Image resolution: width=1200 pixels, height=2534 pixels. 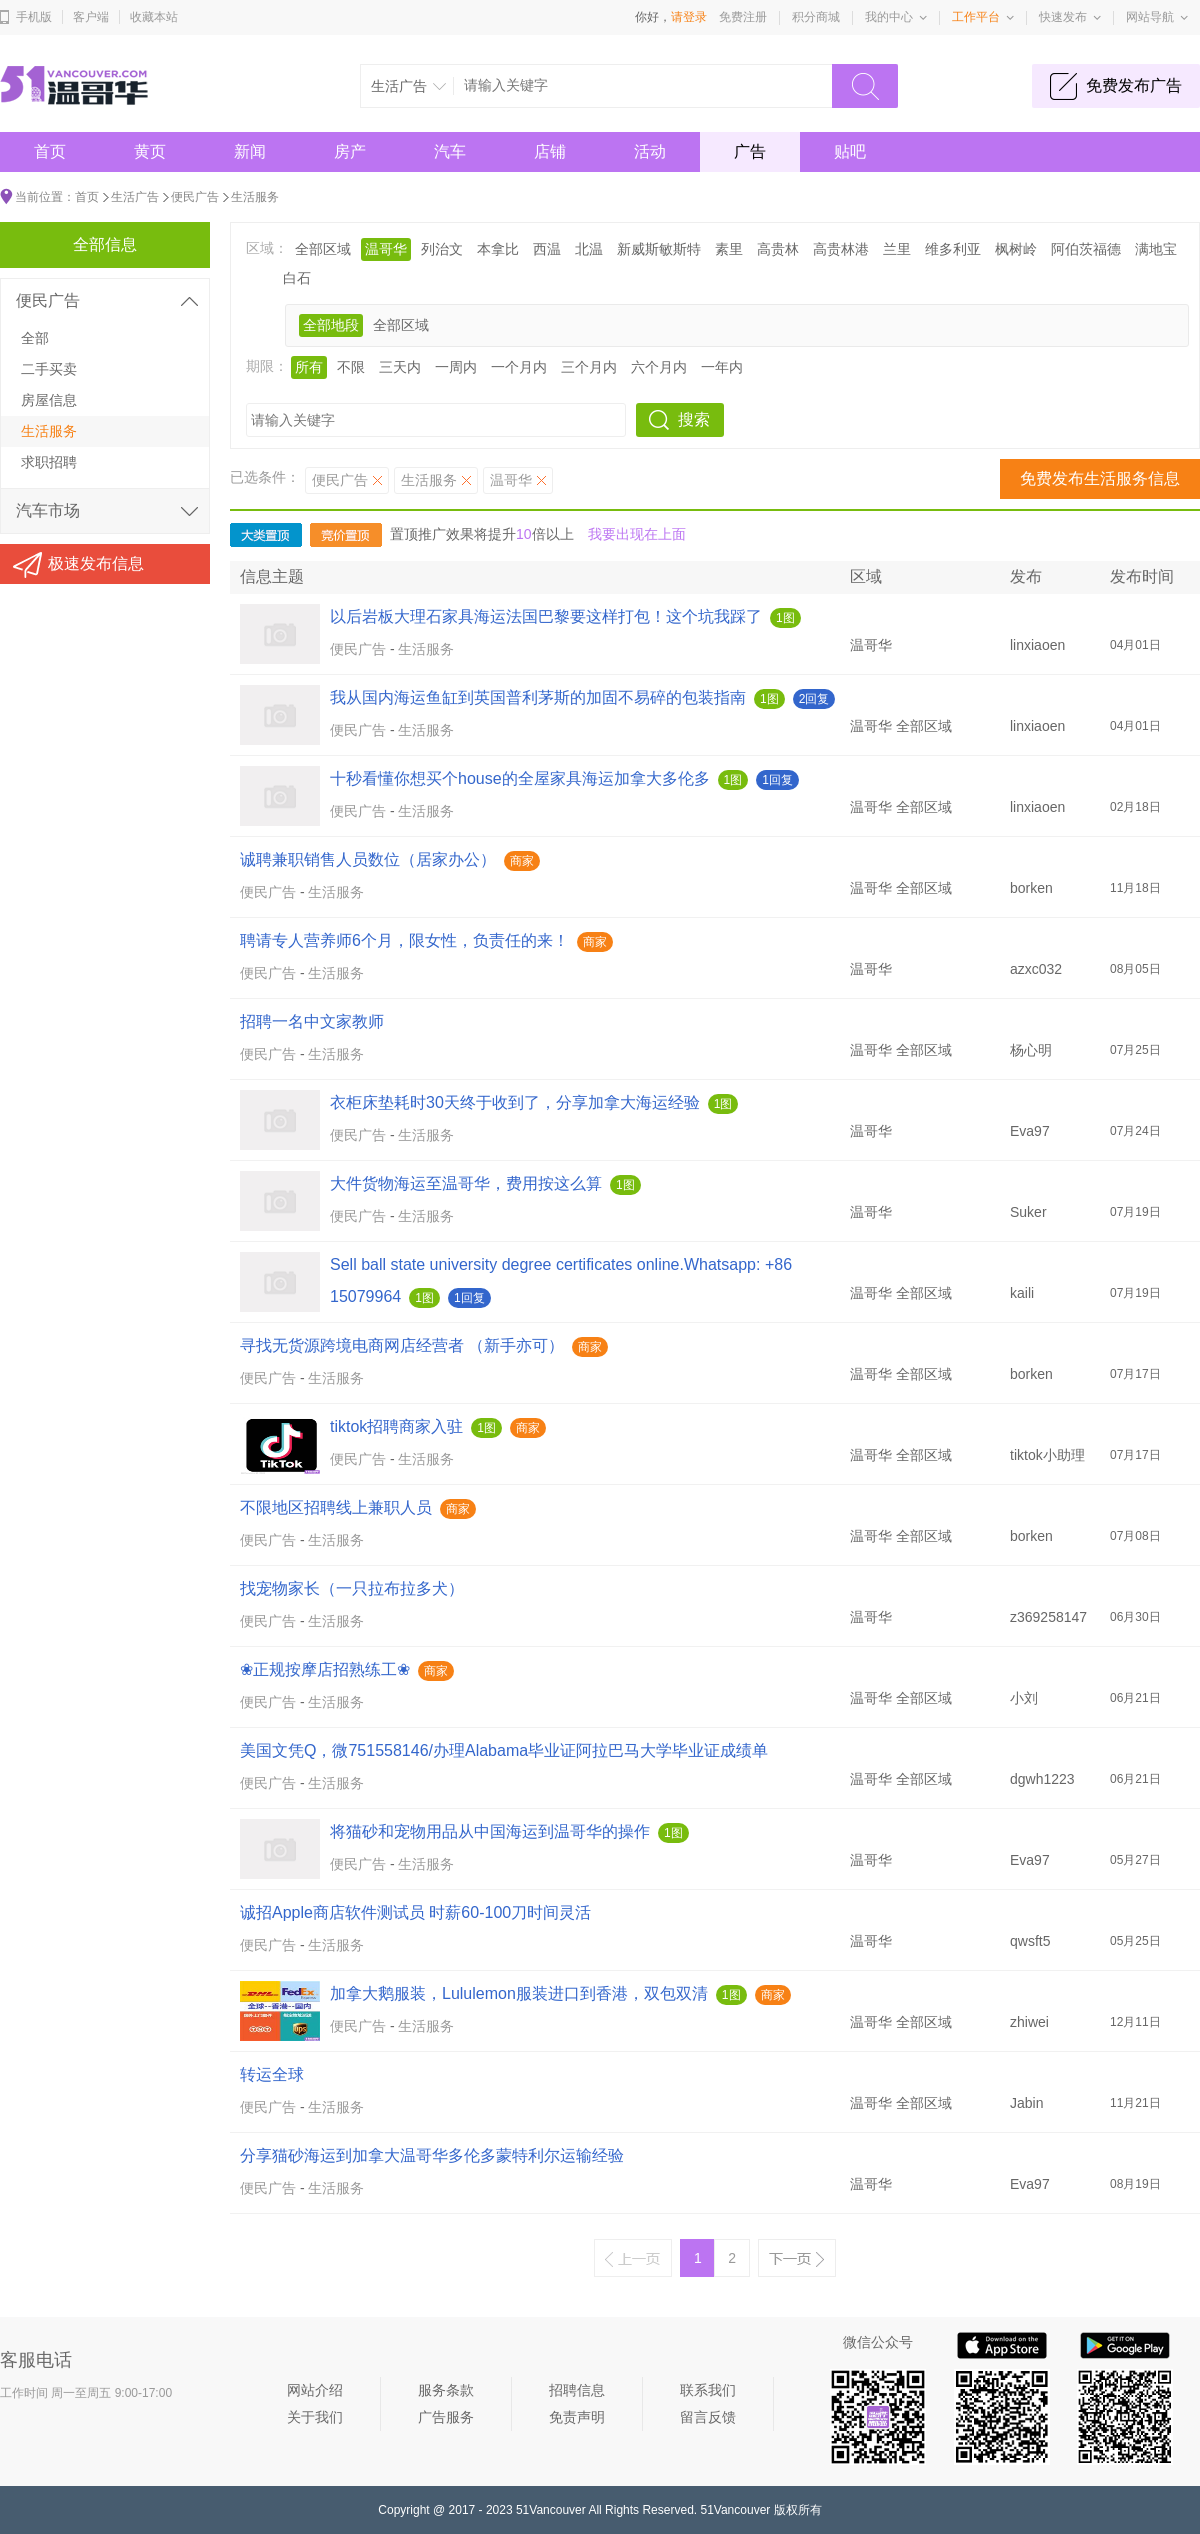 What do you see at coordinates (255, 197) in the screenshot?
I see `生活服务` at bounding box center [255, 197].